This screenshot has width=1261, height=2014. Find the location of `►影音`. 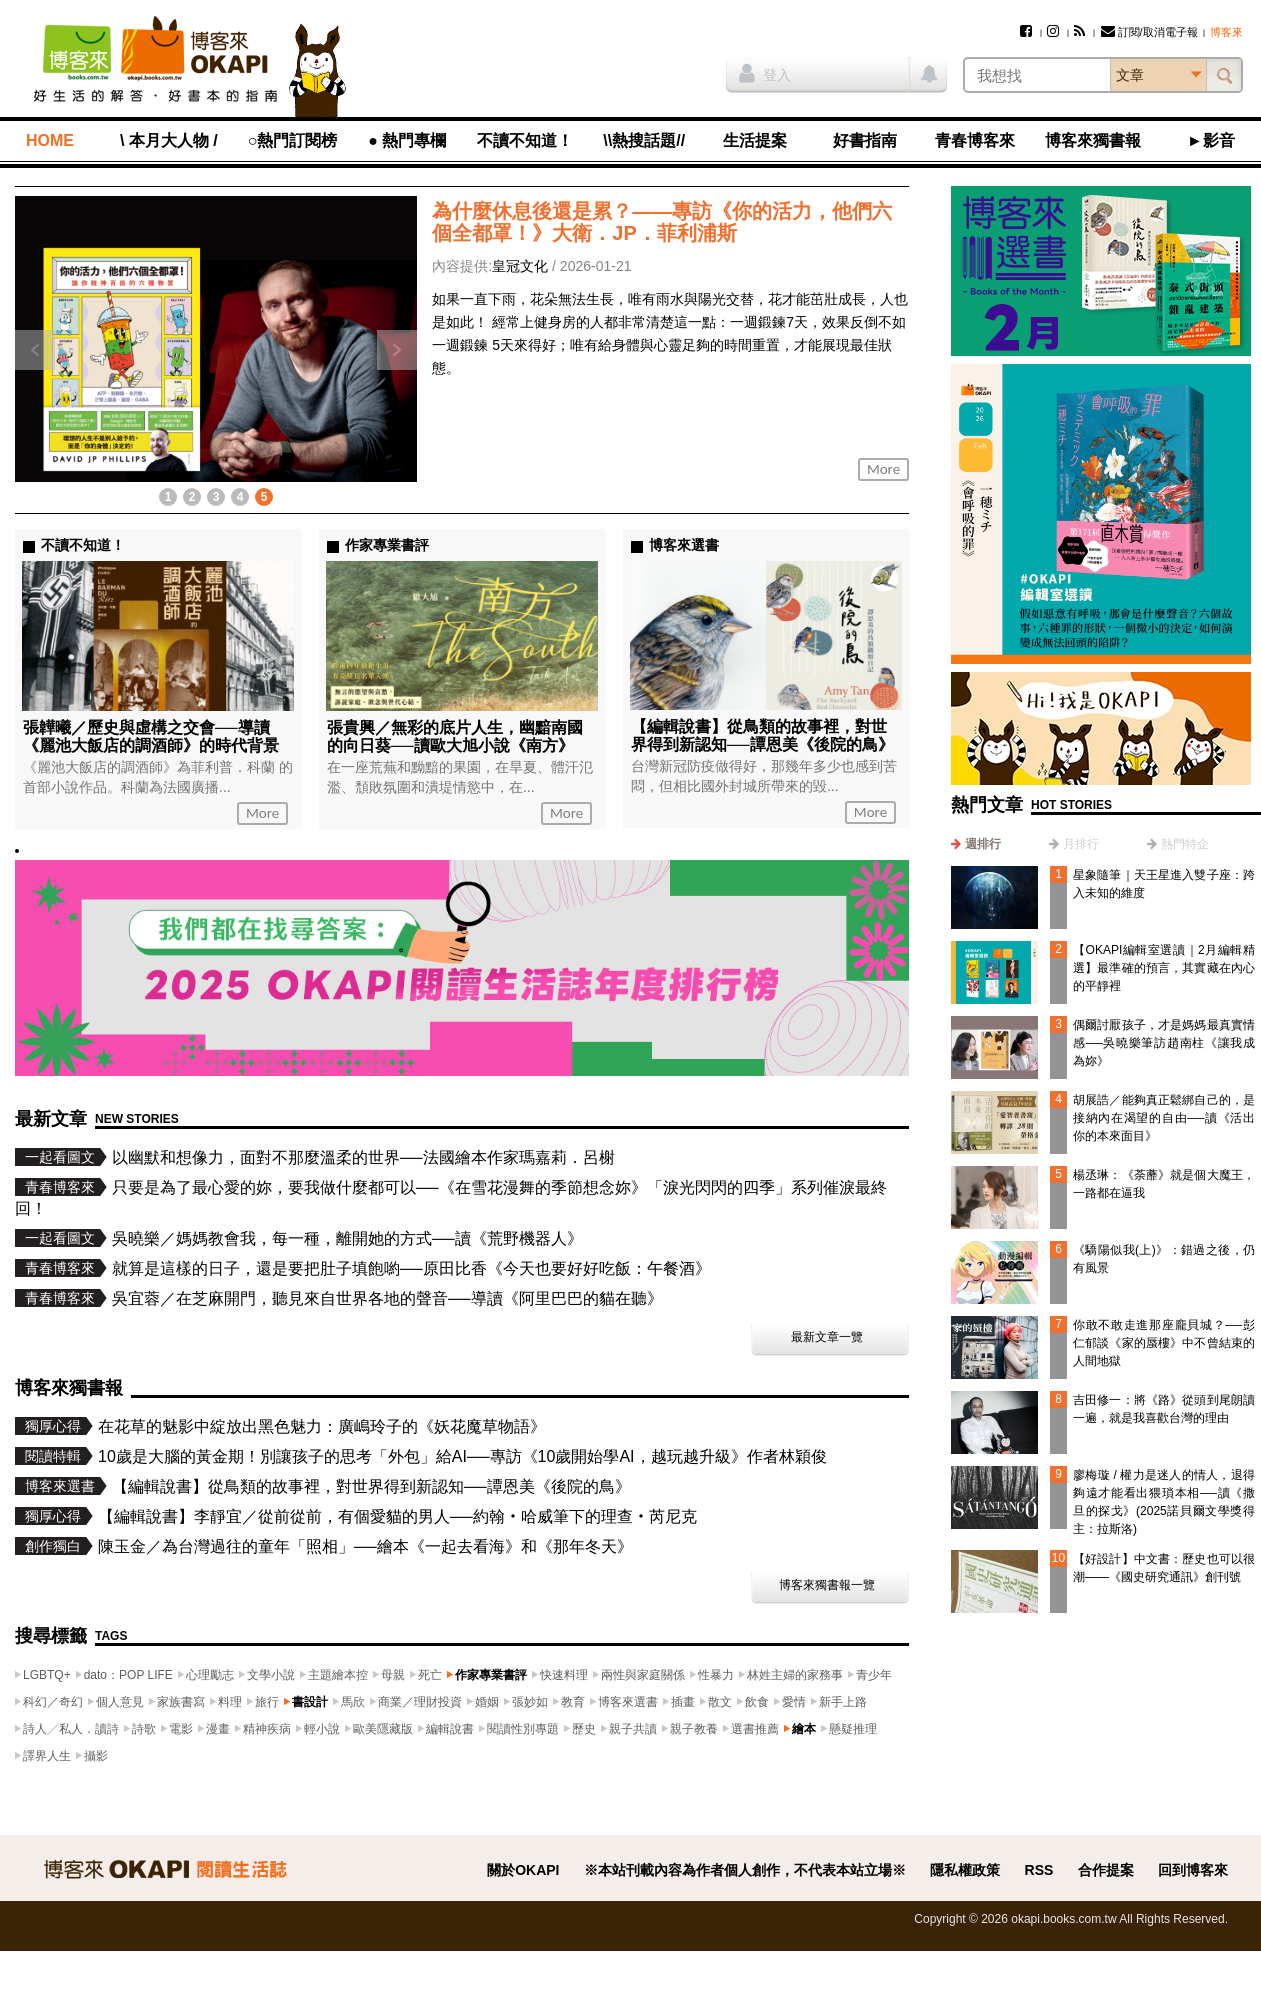

►影音 is located at coordinates (1211, 140).